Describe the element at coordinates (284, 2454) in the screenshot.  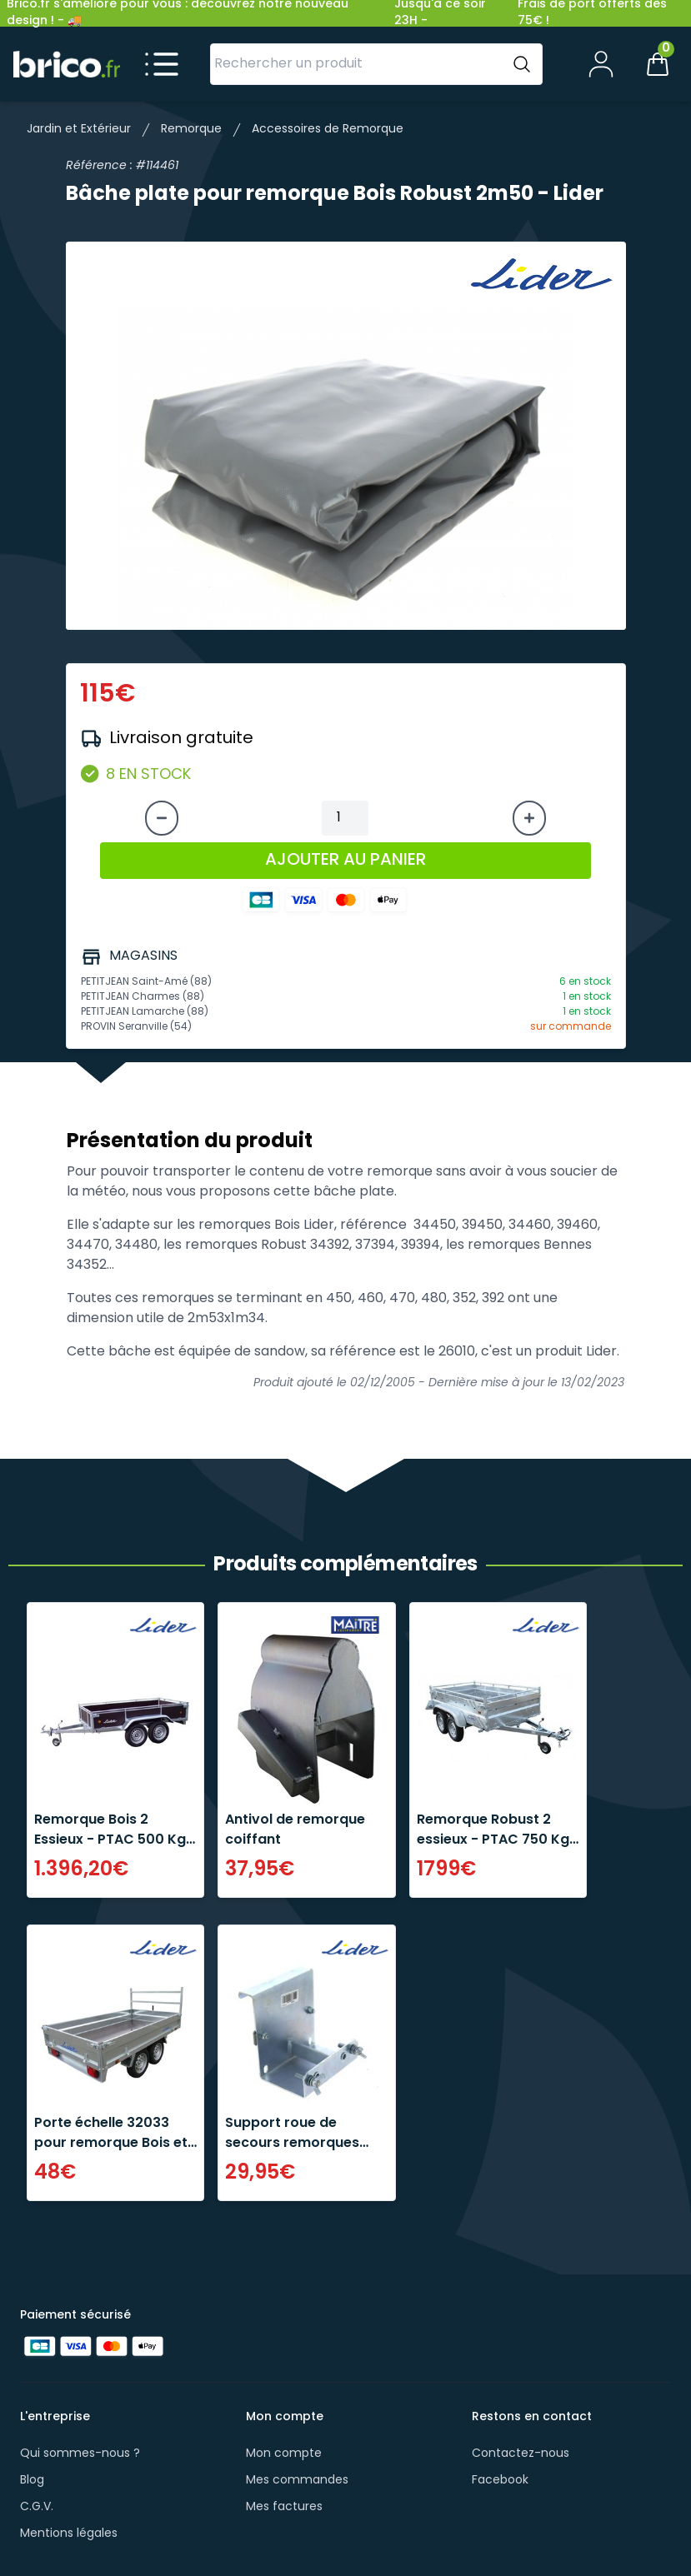
I see `Mon compte` at that location.